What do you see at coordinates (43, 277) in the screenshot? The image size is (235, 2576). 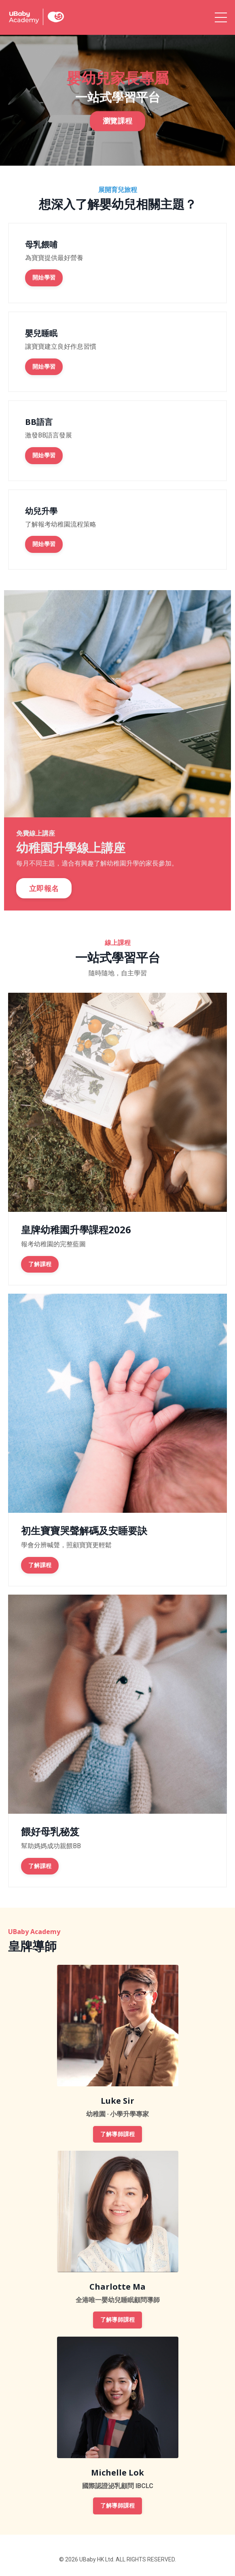 I see `開始學習 [button]` at bounding box center [43, 277].